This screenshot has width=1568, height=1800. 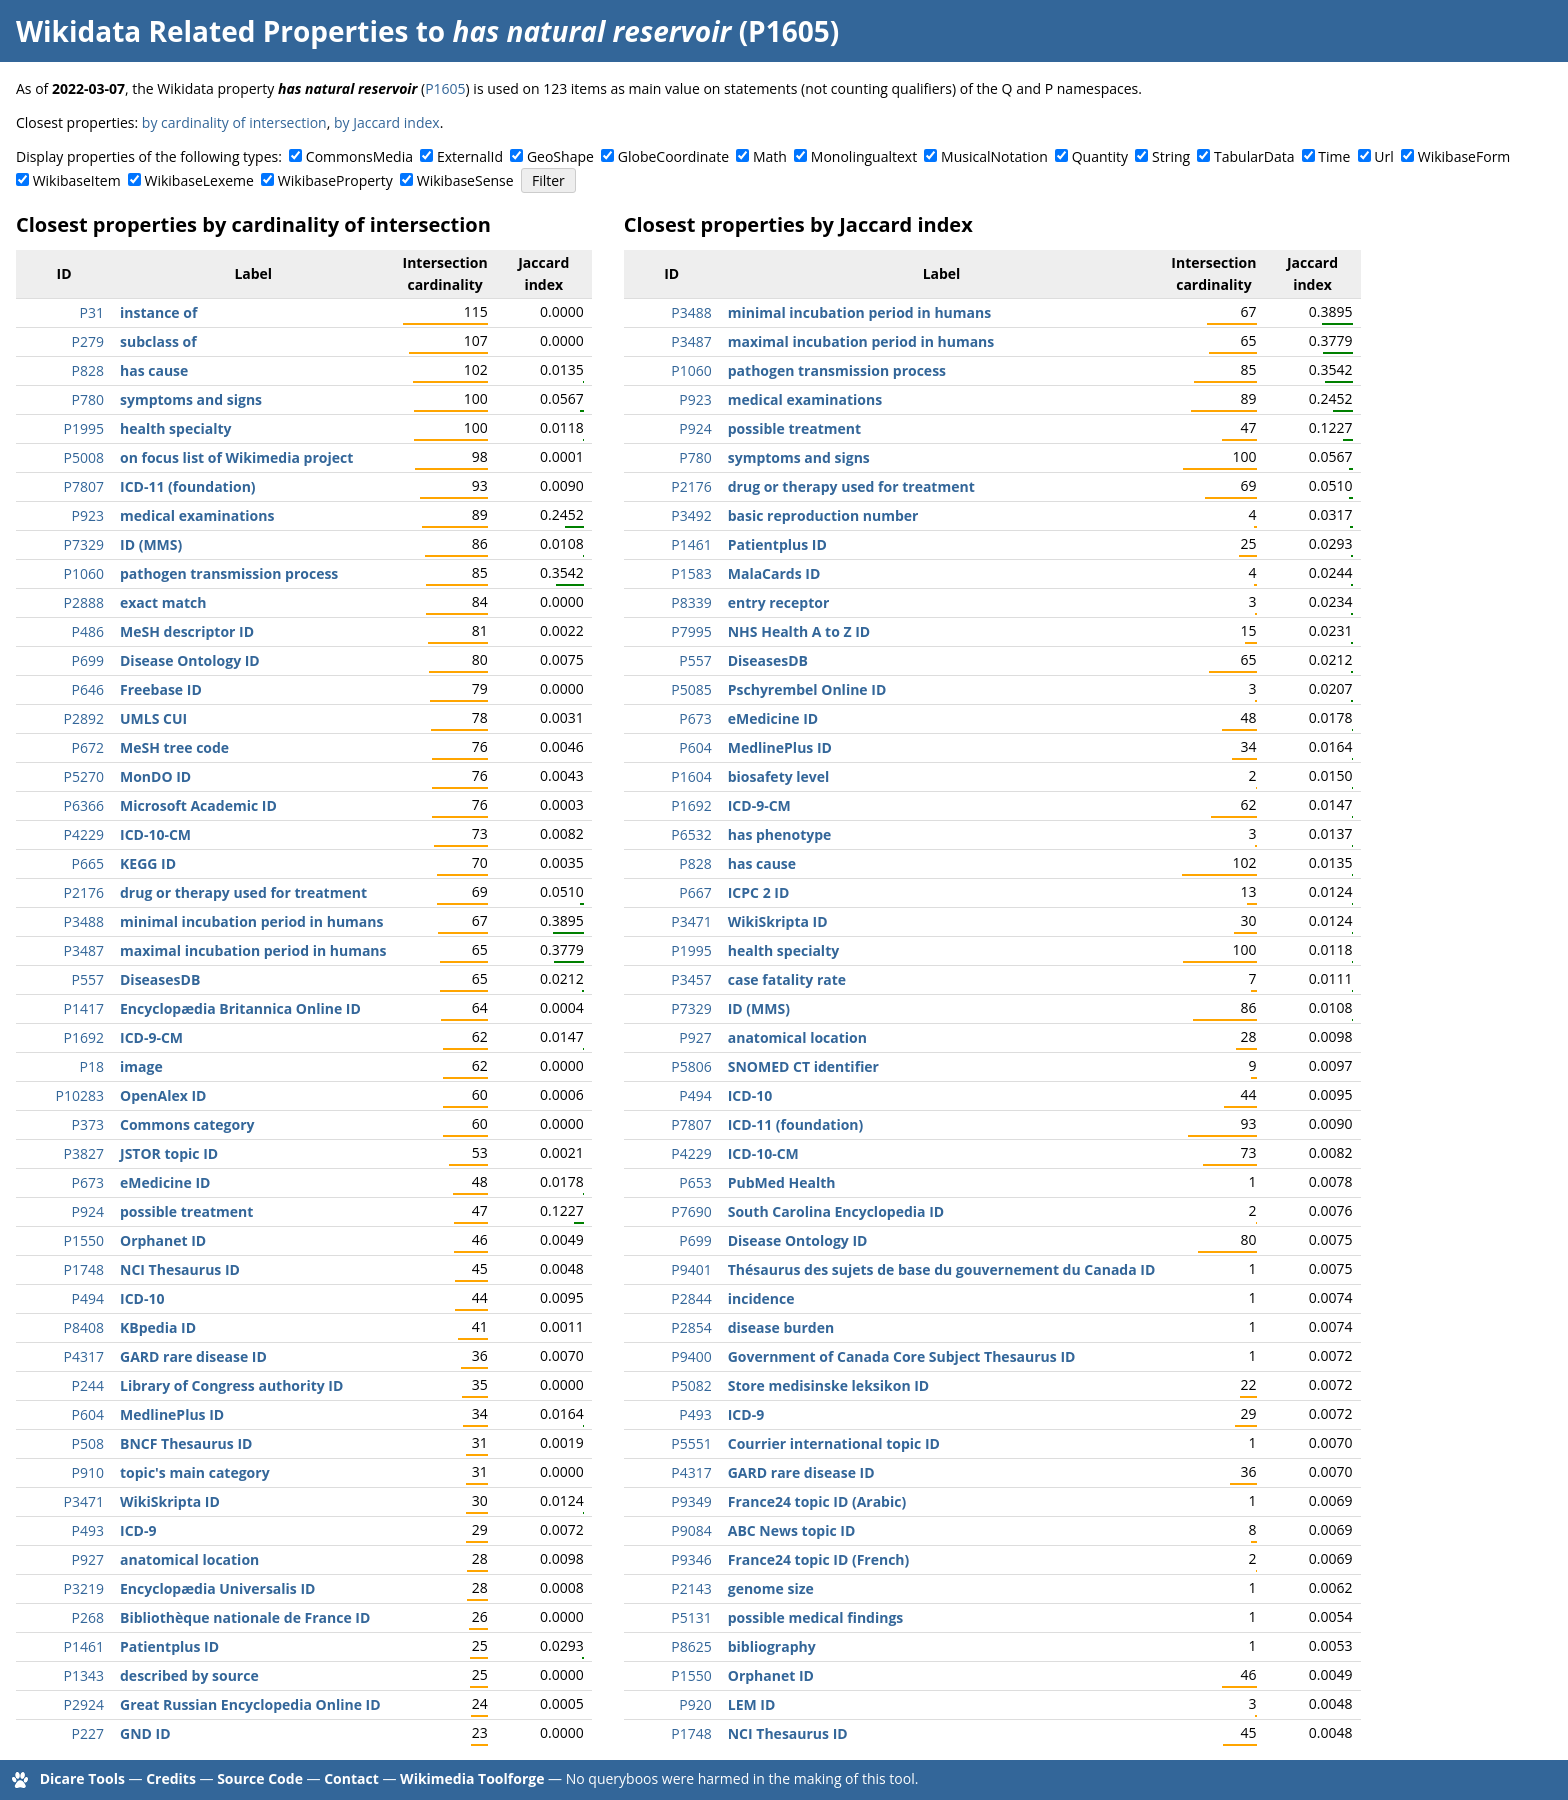 I want to click on P9084, so click(x=691, y=1530).